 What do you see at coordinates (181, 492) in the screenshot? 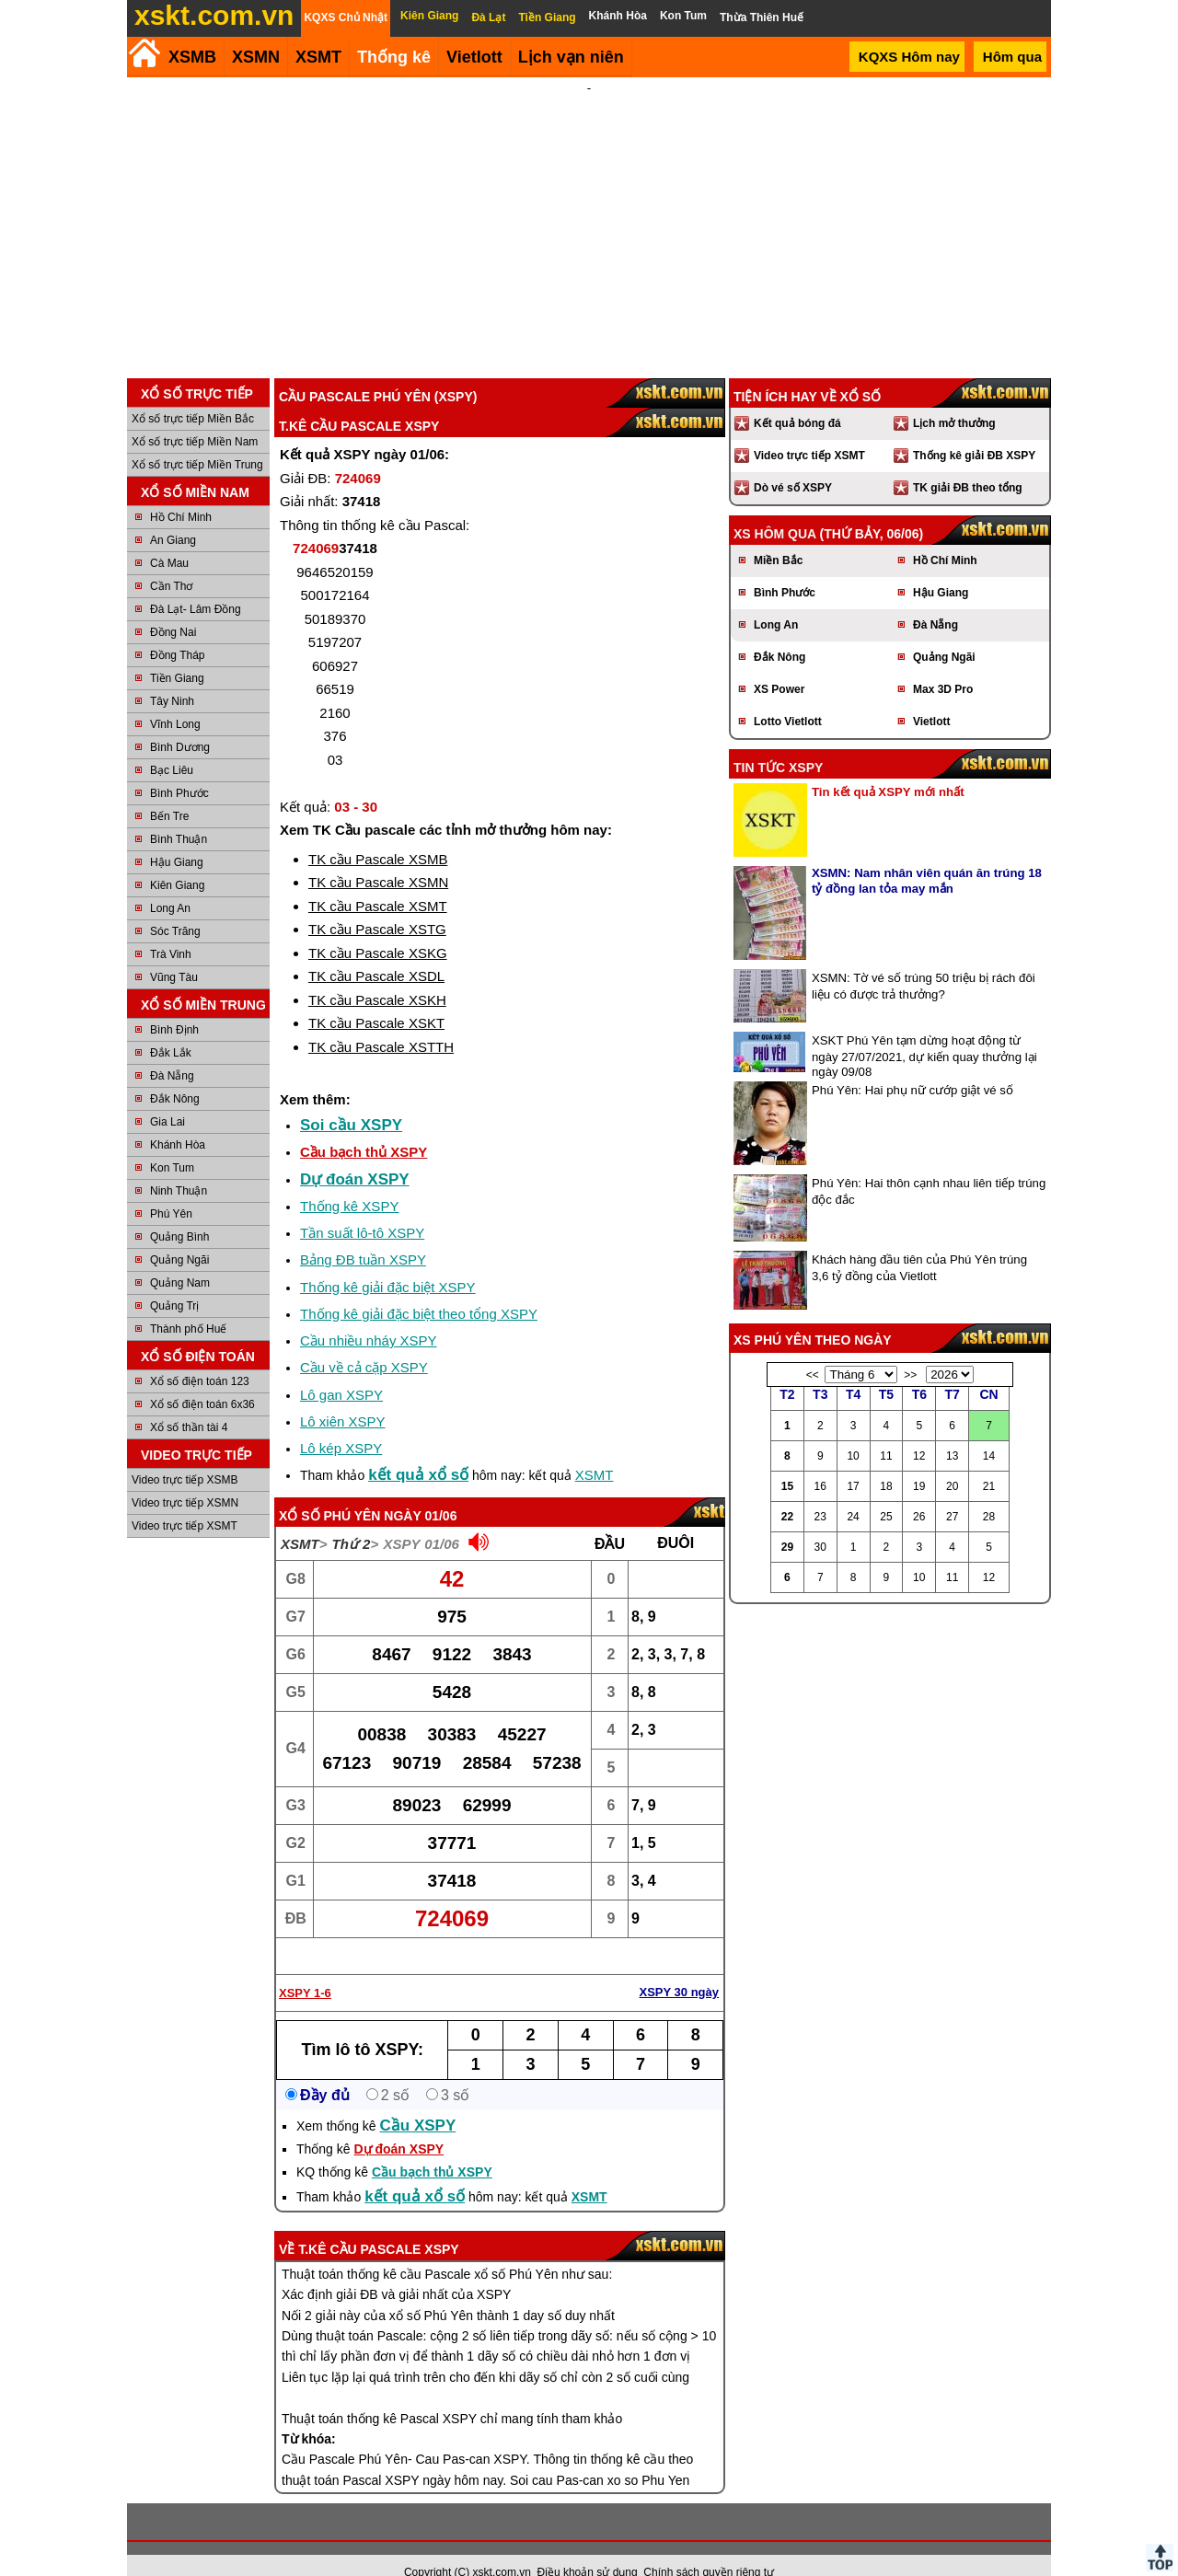
I see `Hồ Chí Minh` at bounding box center [181, 492].